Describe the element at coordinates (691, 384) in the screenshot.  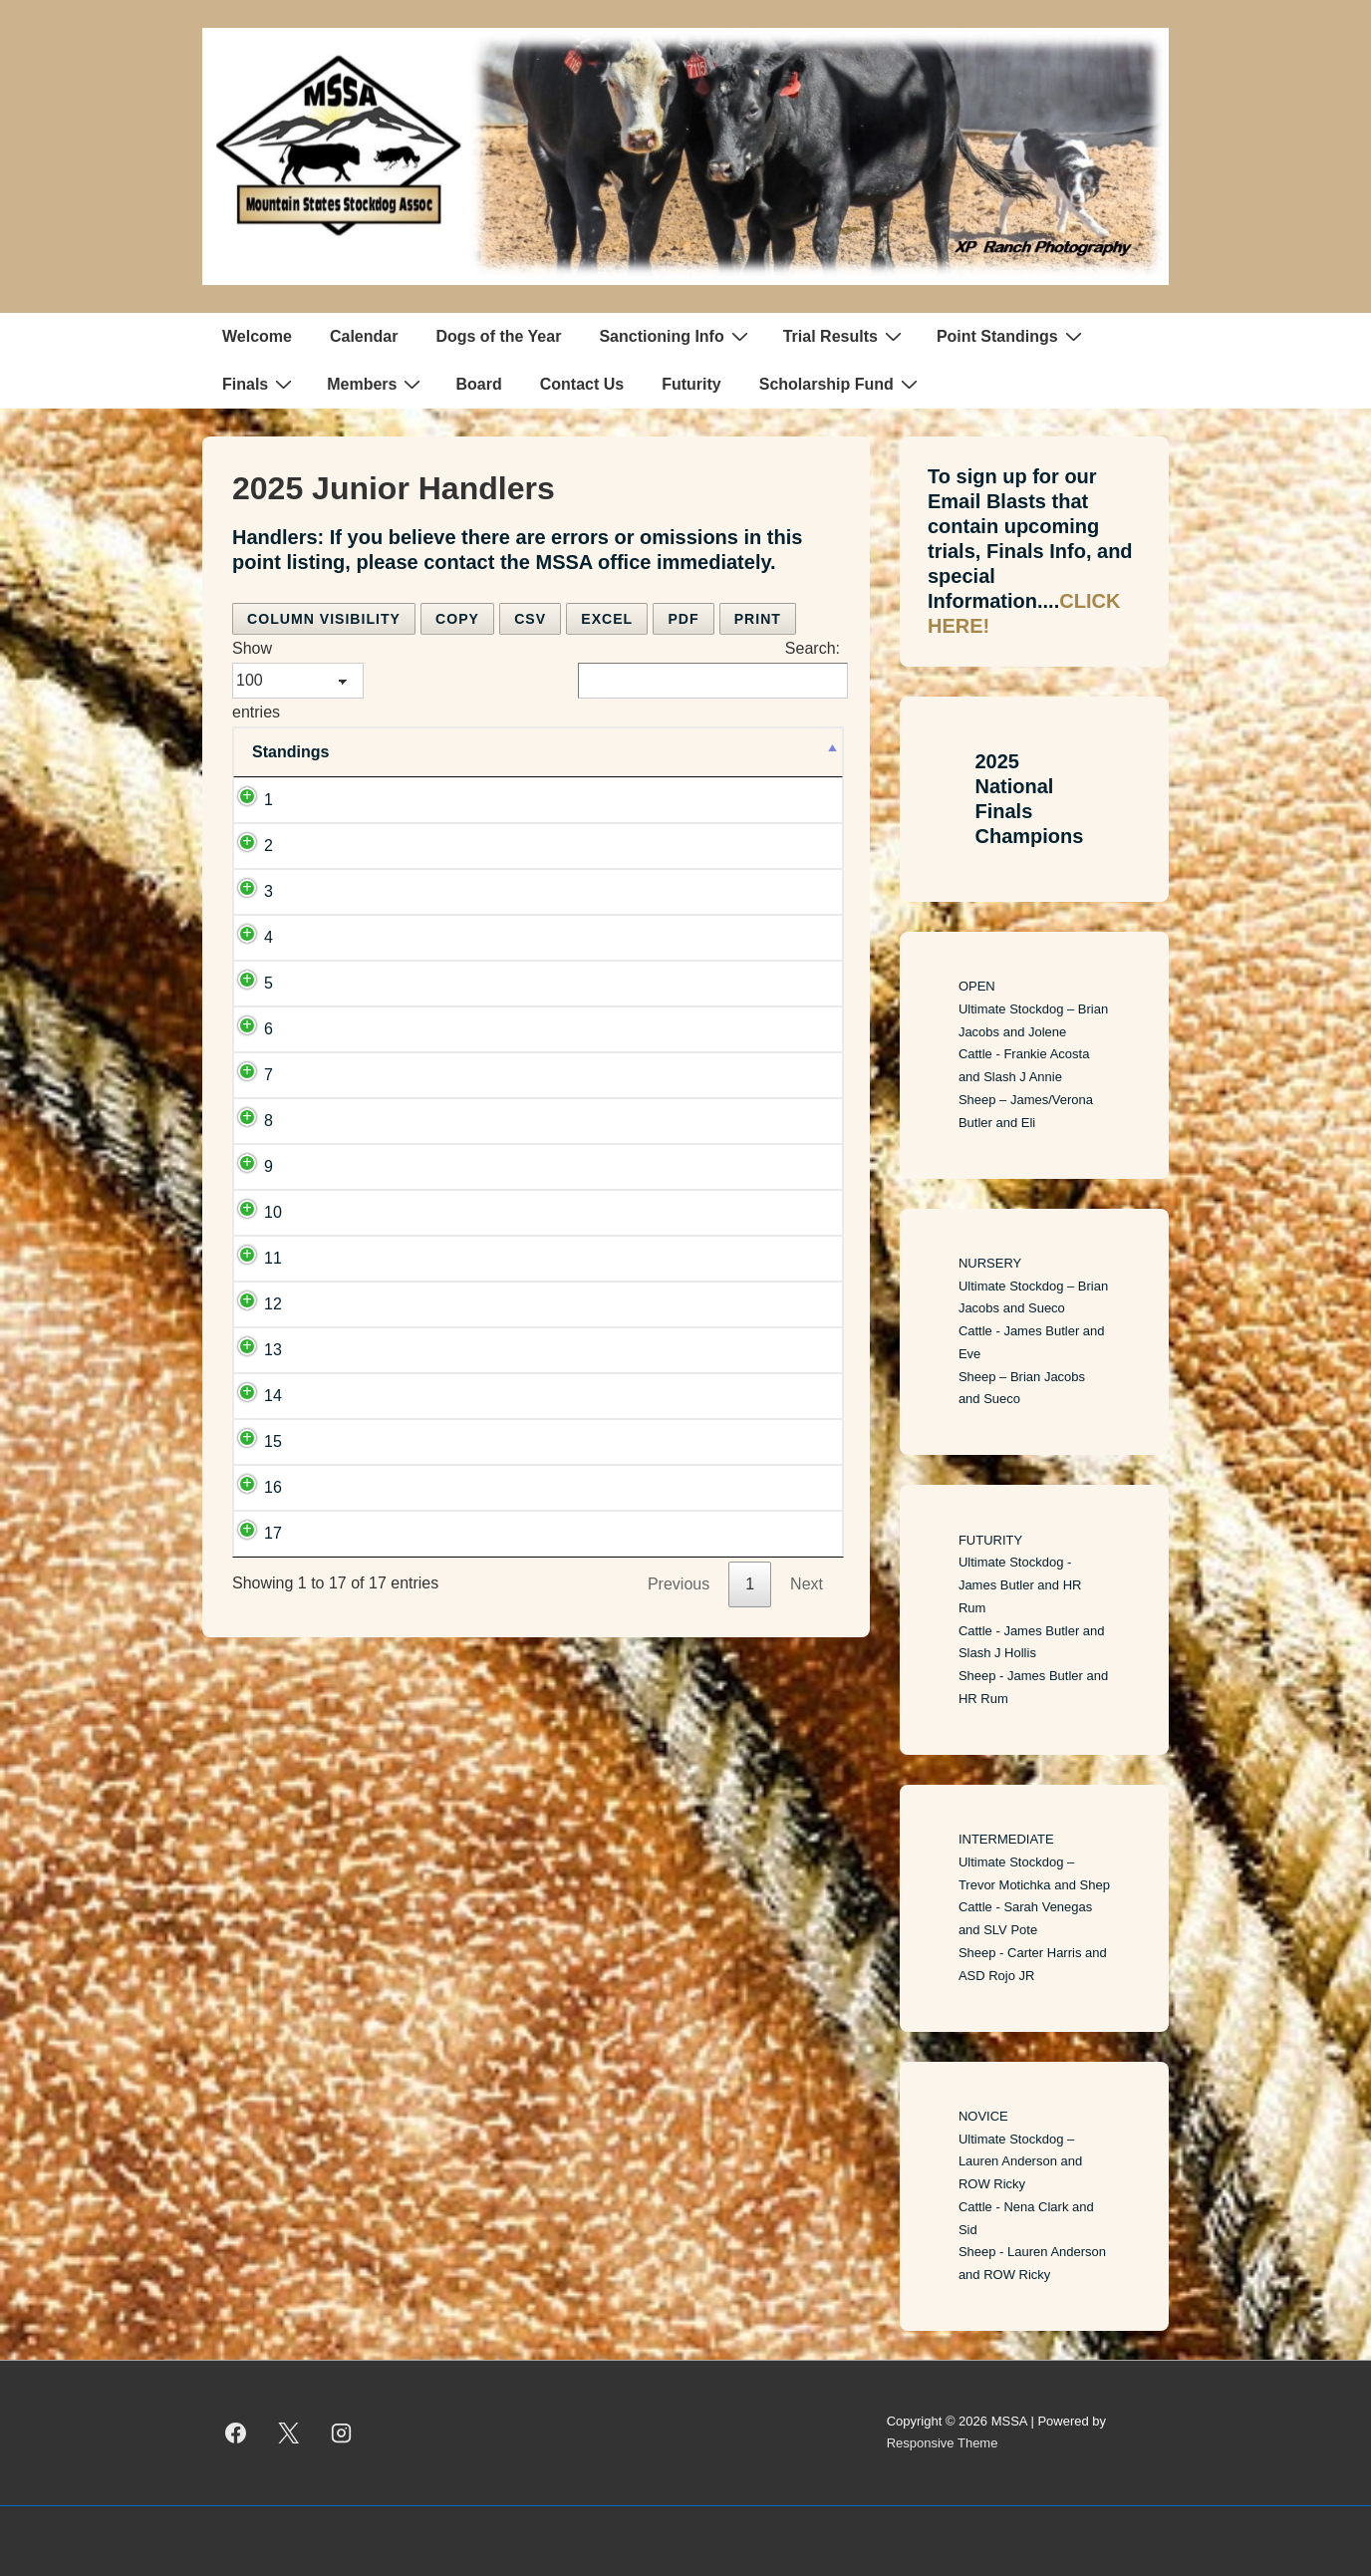
I see `Futurity` at that location.